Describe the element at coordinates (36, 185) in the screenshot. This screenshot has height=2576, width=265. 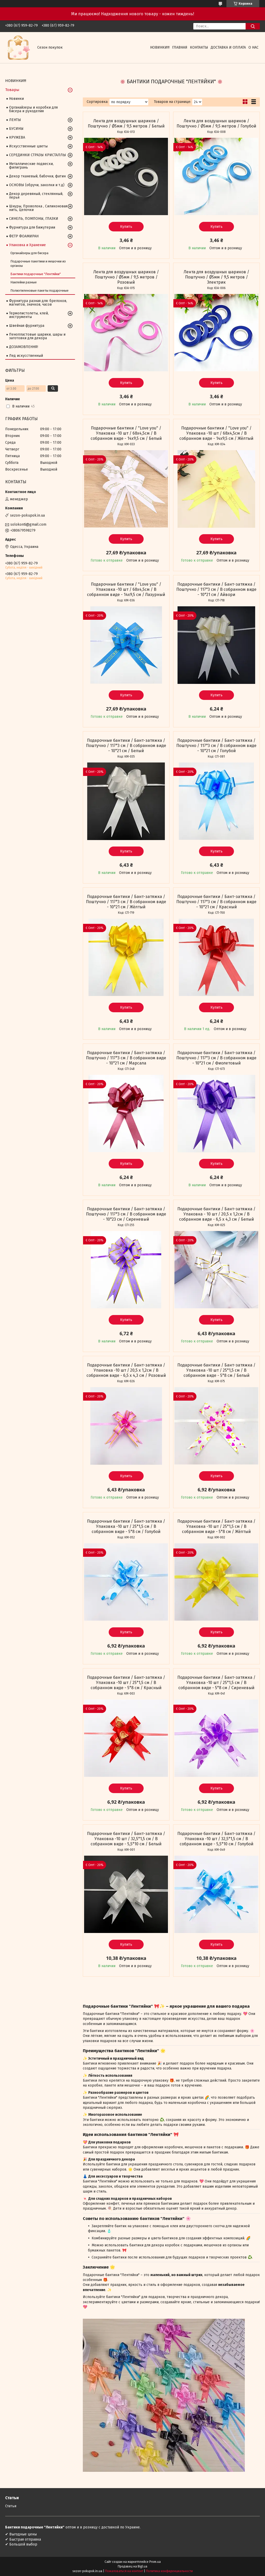
I see `ОСНОВЫ (обручи, заколки и т.д)` at that location.